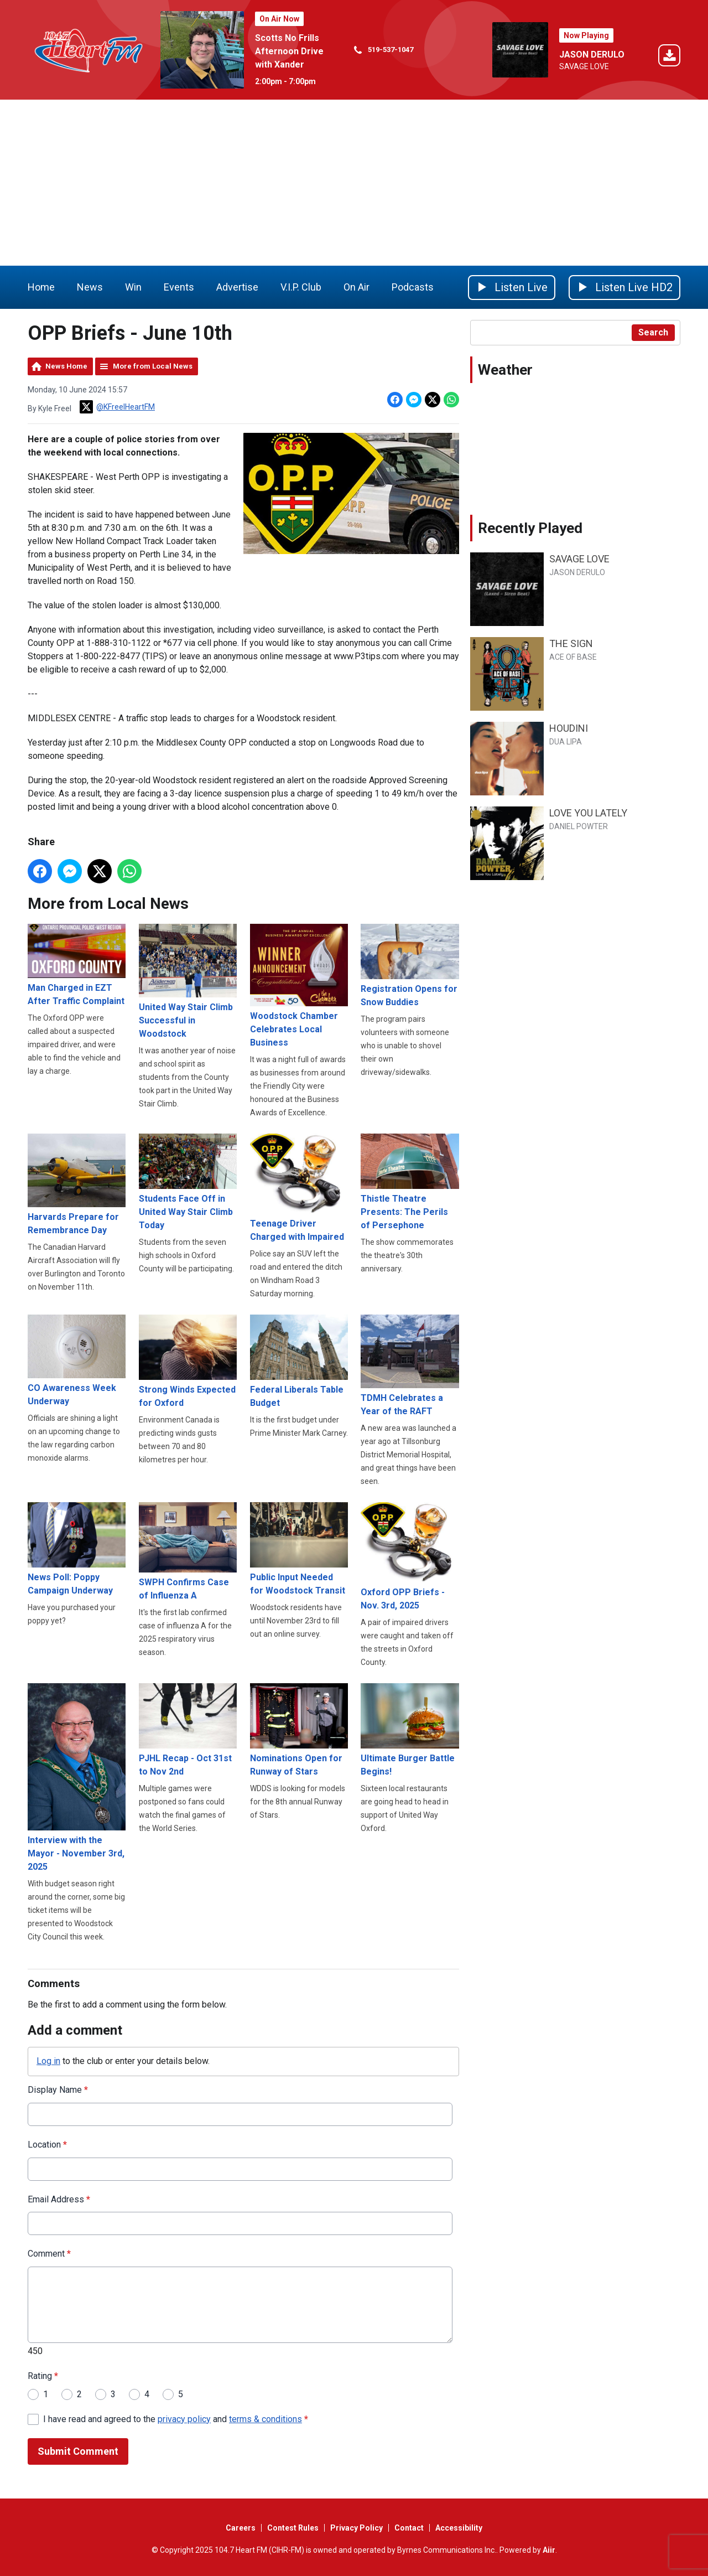 The image size is (708, 2576). What do you see at coordinates (77, 1549) in the screenshot?
I see `News Poll: Poppy Campaign Underway` at bounding box center [77, 1549].